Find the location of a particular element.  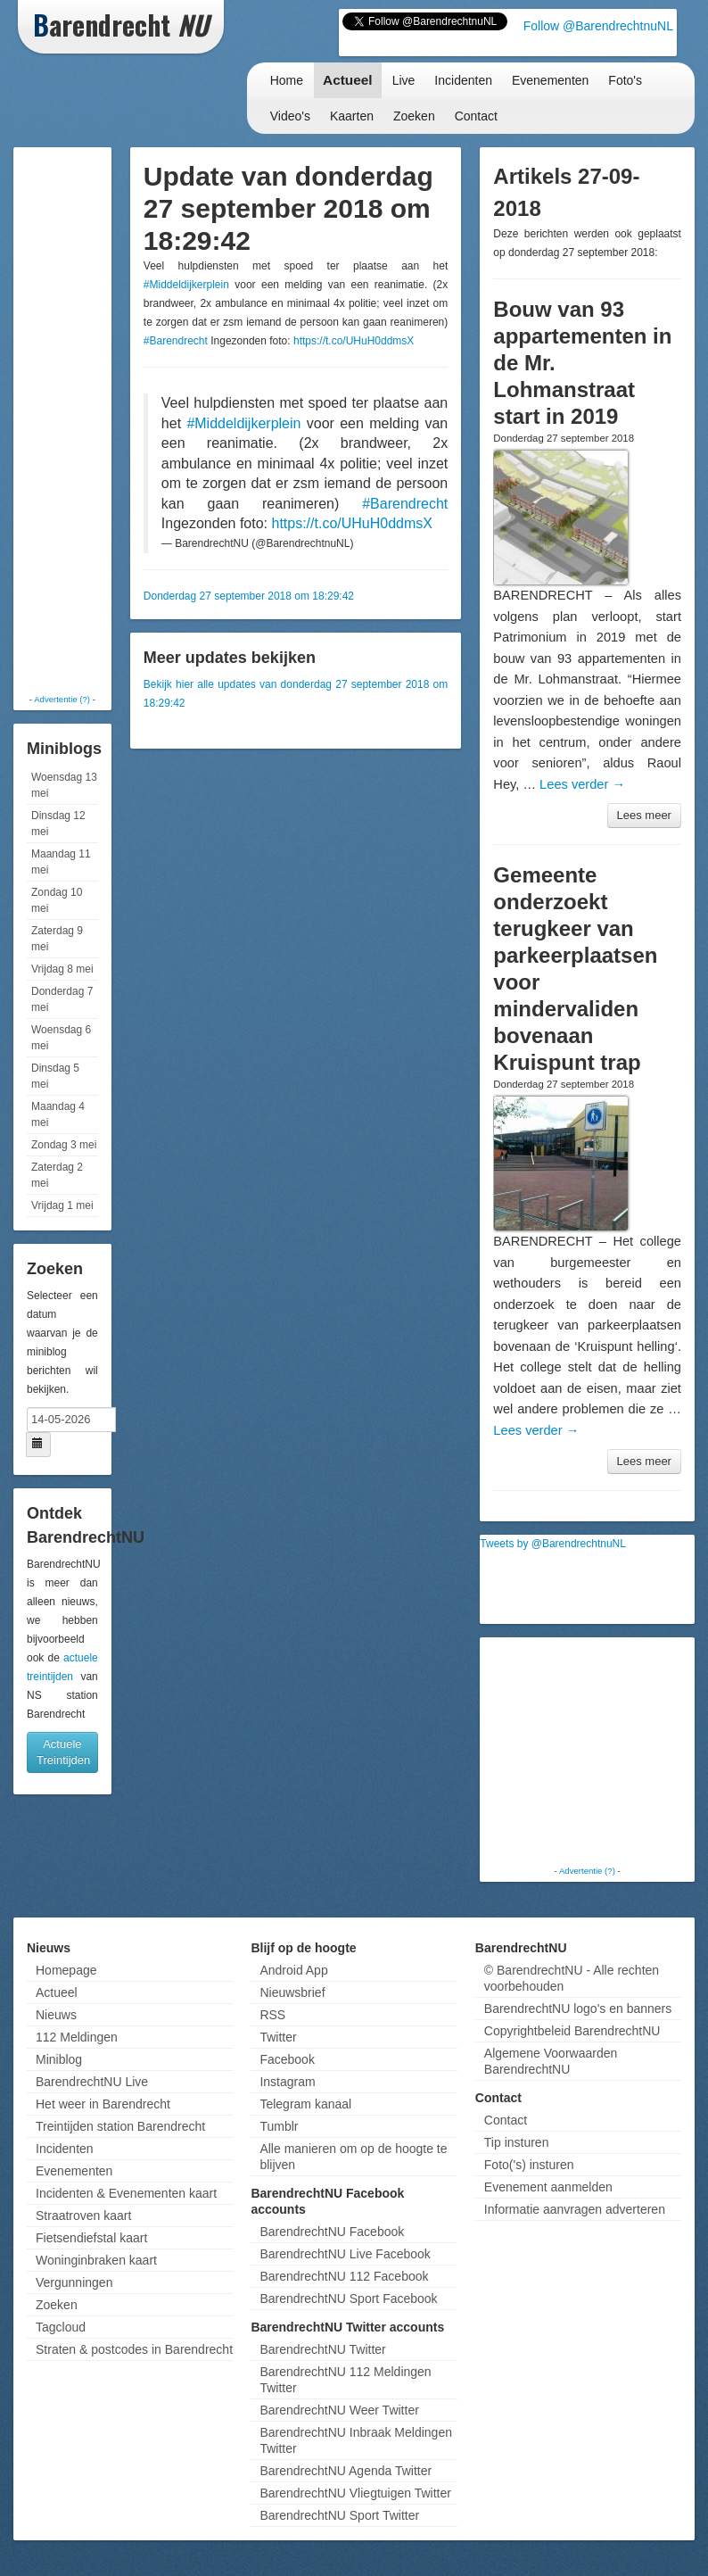

Straten & postcodes in Barendrecht is located at coordinates (134, 2349).